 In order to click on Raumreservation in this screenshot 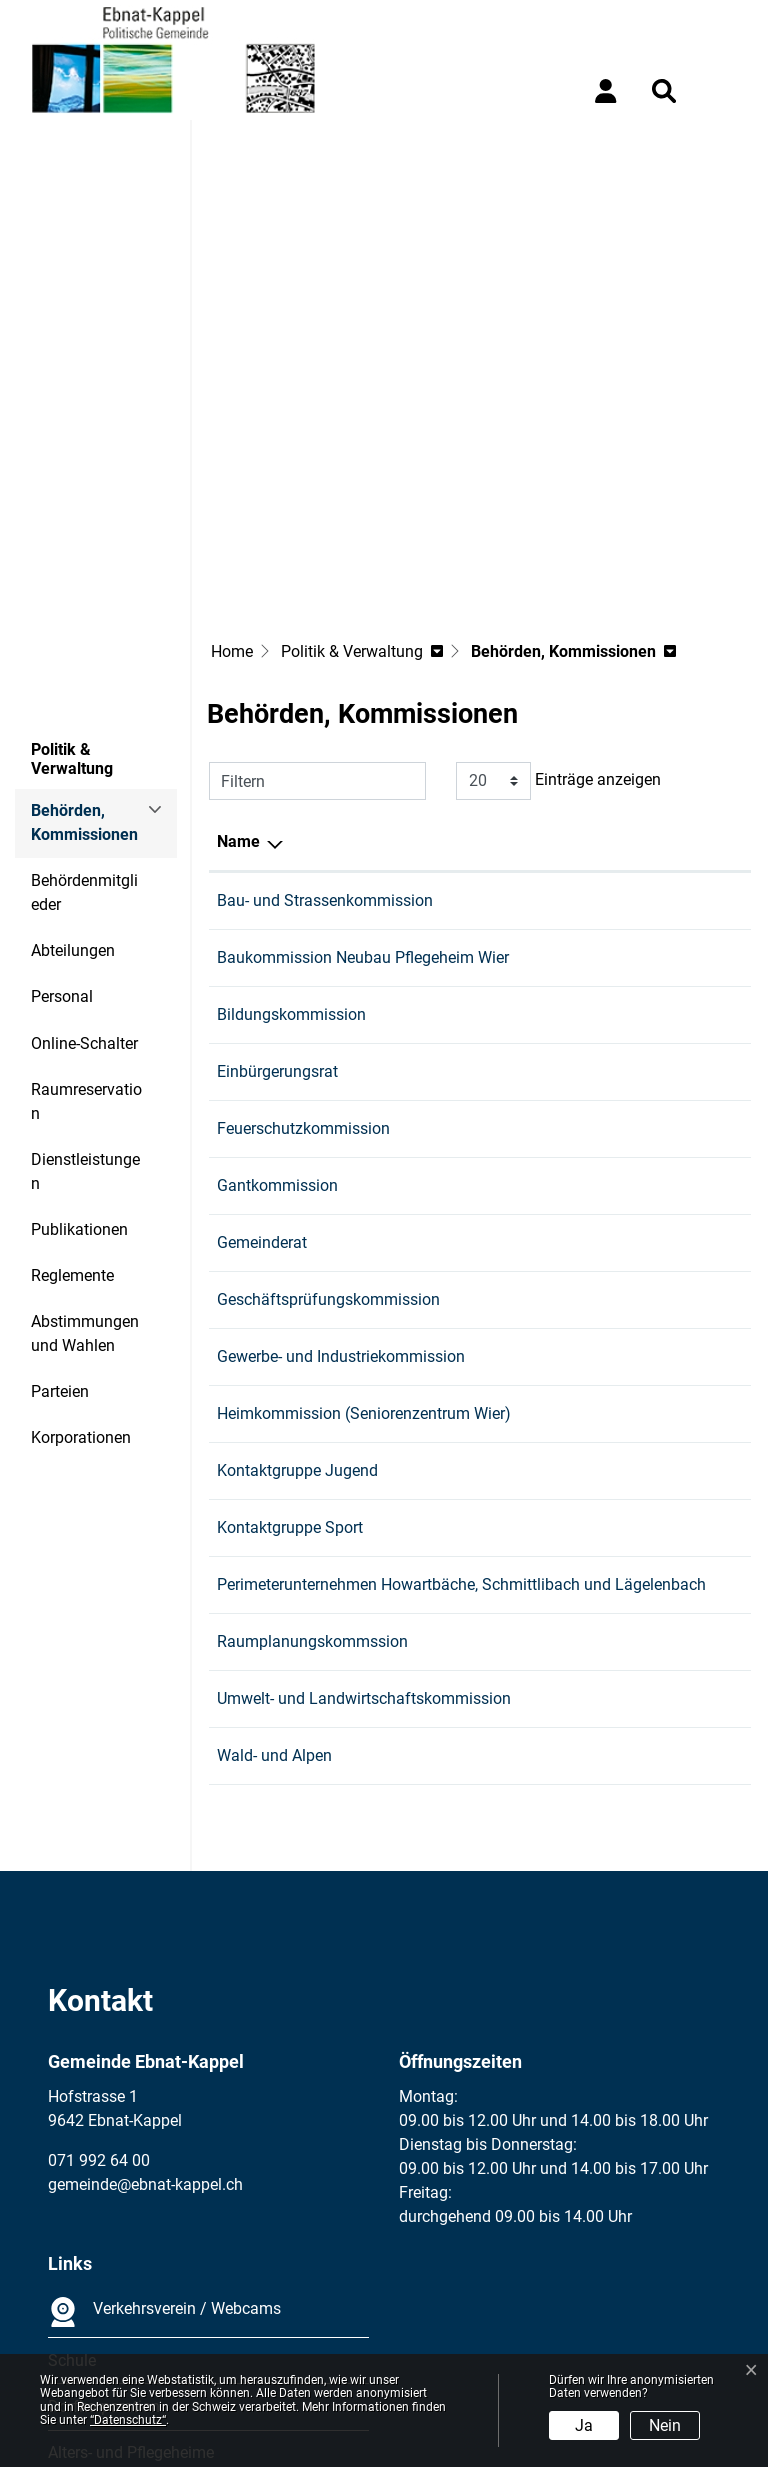, I will do `click(86, 921)`.